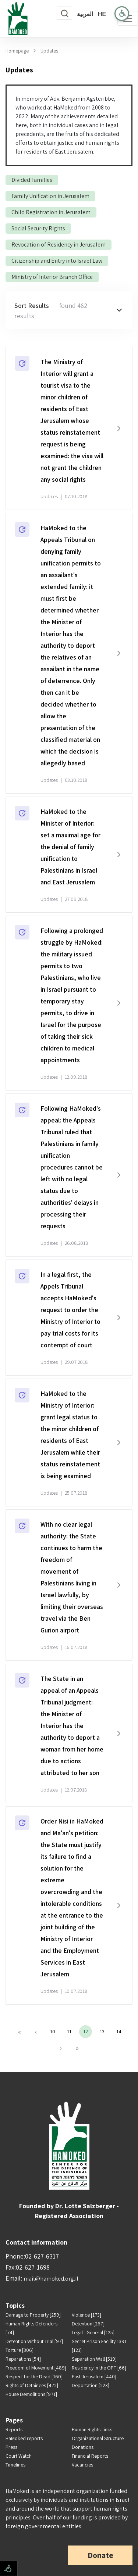  I want to click on Respect for the Dead [160], so click(34, 2376).